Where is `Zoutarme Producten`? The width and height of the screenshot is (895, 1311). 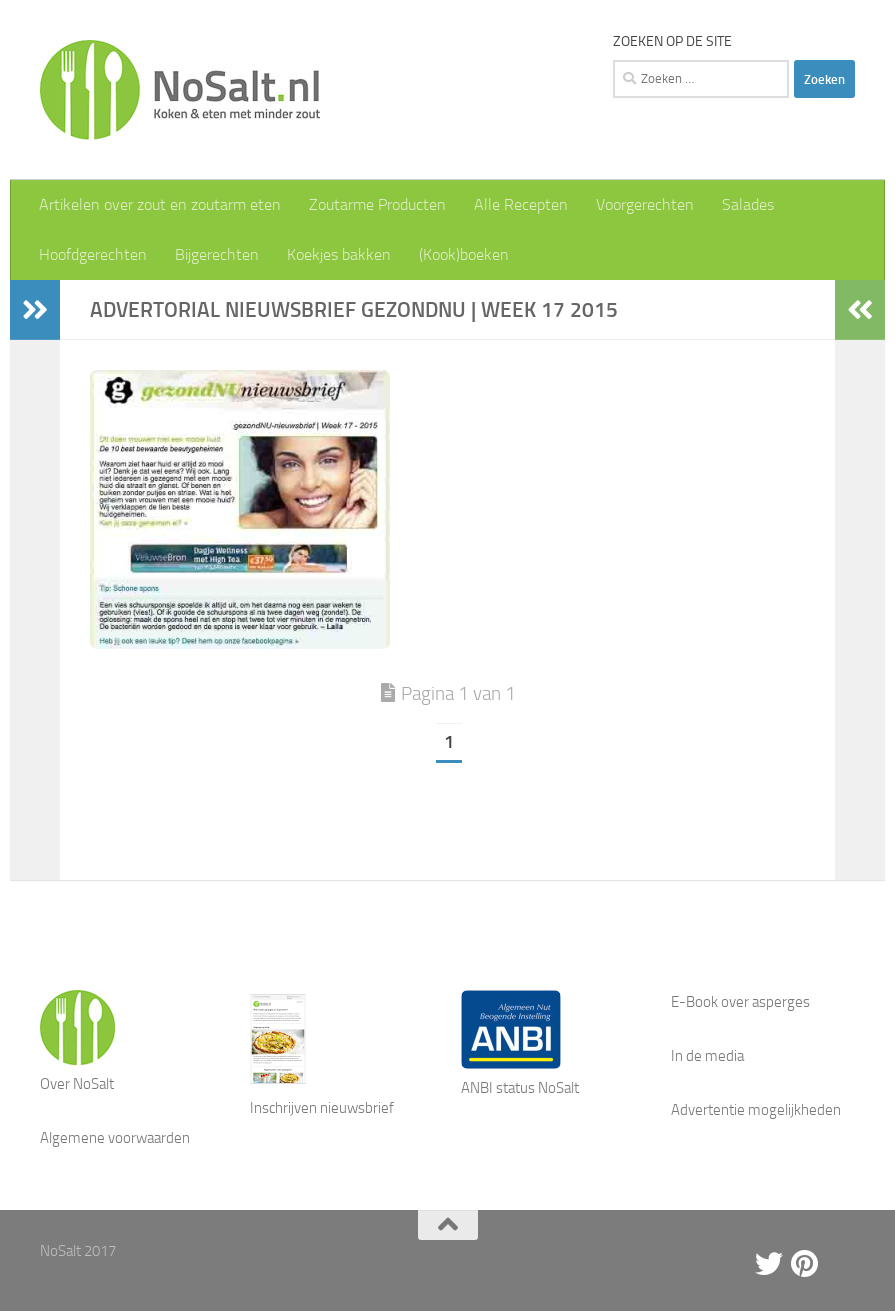
Zoutarme Producten is located at coordinates (377, 204).